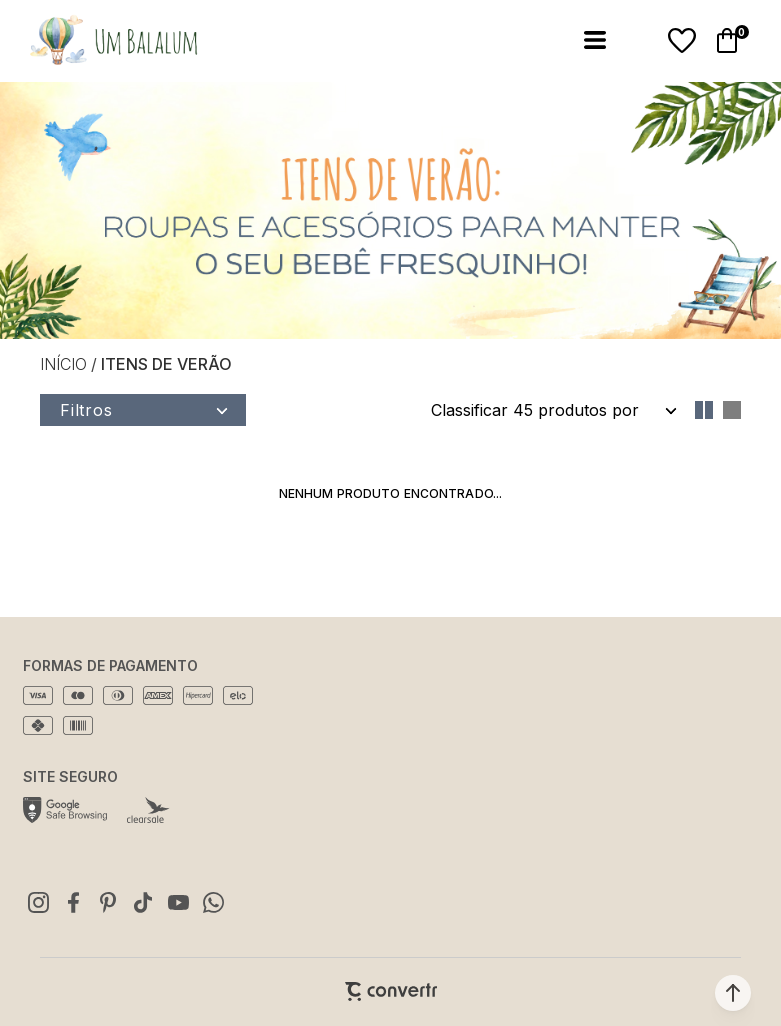  I want to click on [Página principal], so click(101, 40).